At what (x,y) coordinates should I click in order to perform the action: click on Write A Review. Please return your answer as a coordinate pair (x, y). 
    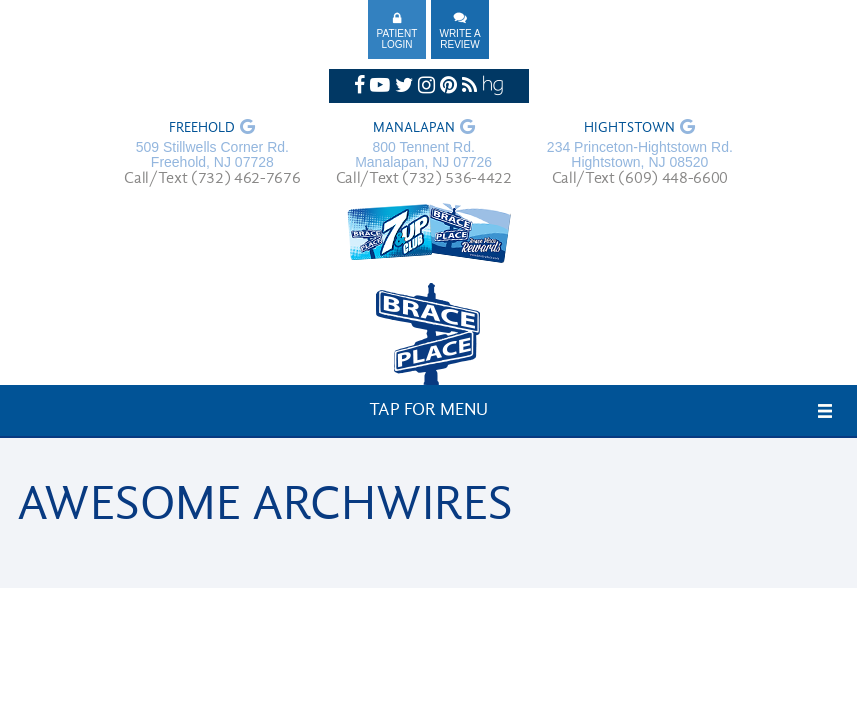
    Looking at the image, I should click on (459, 39).